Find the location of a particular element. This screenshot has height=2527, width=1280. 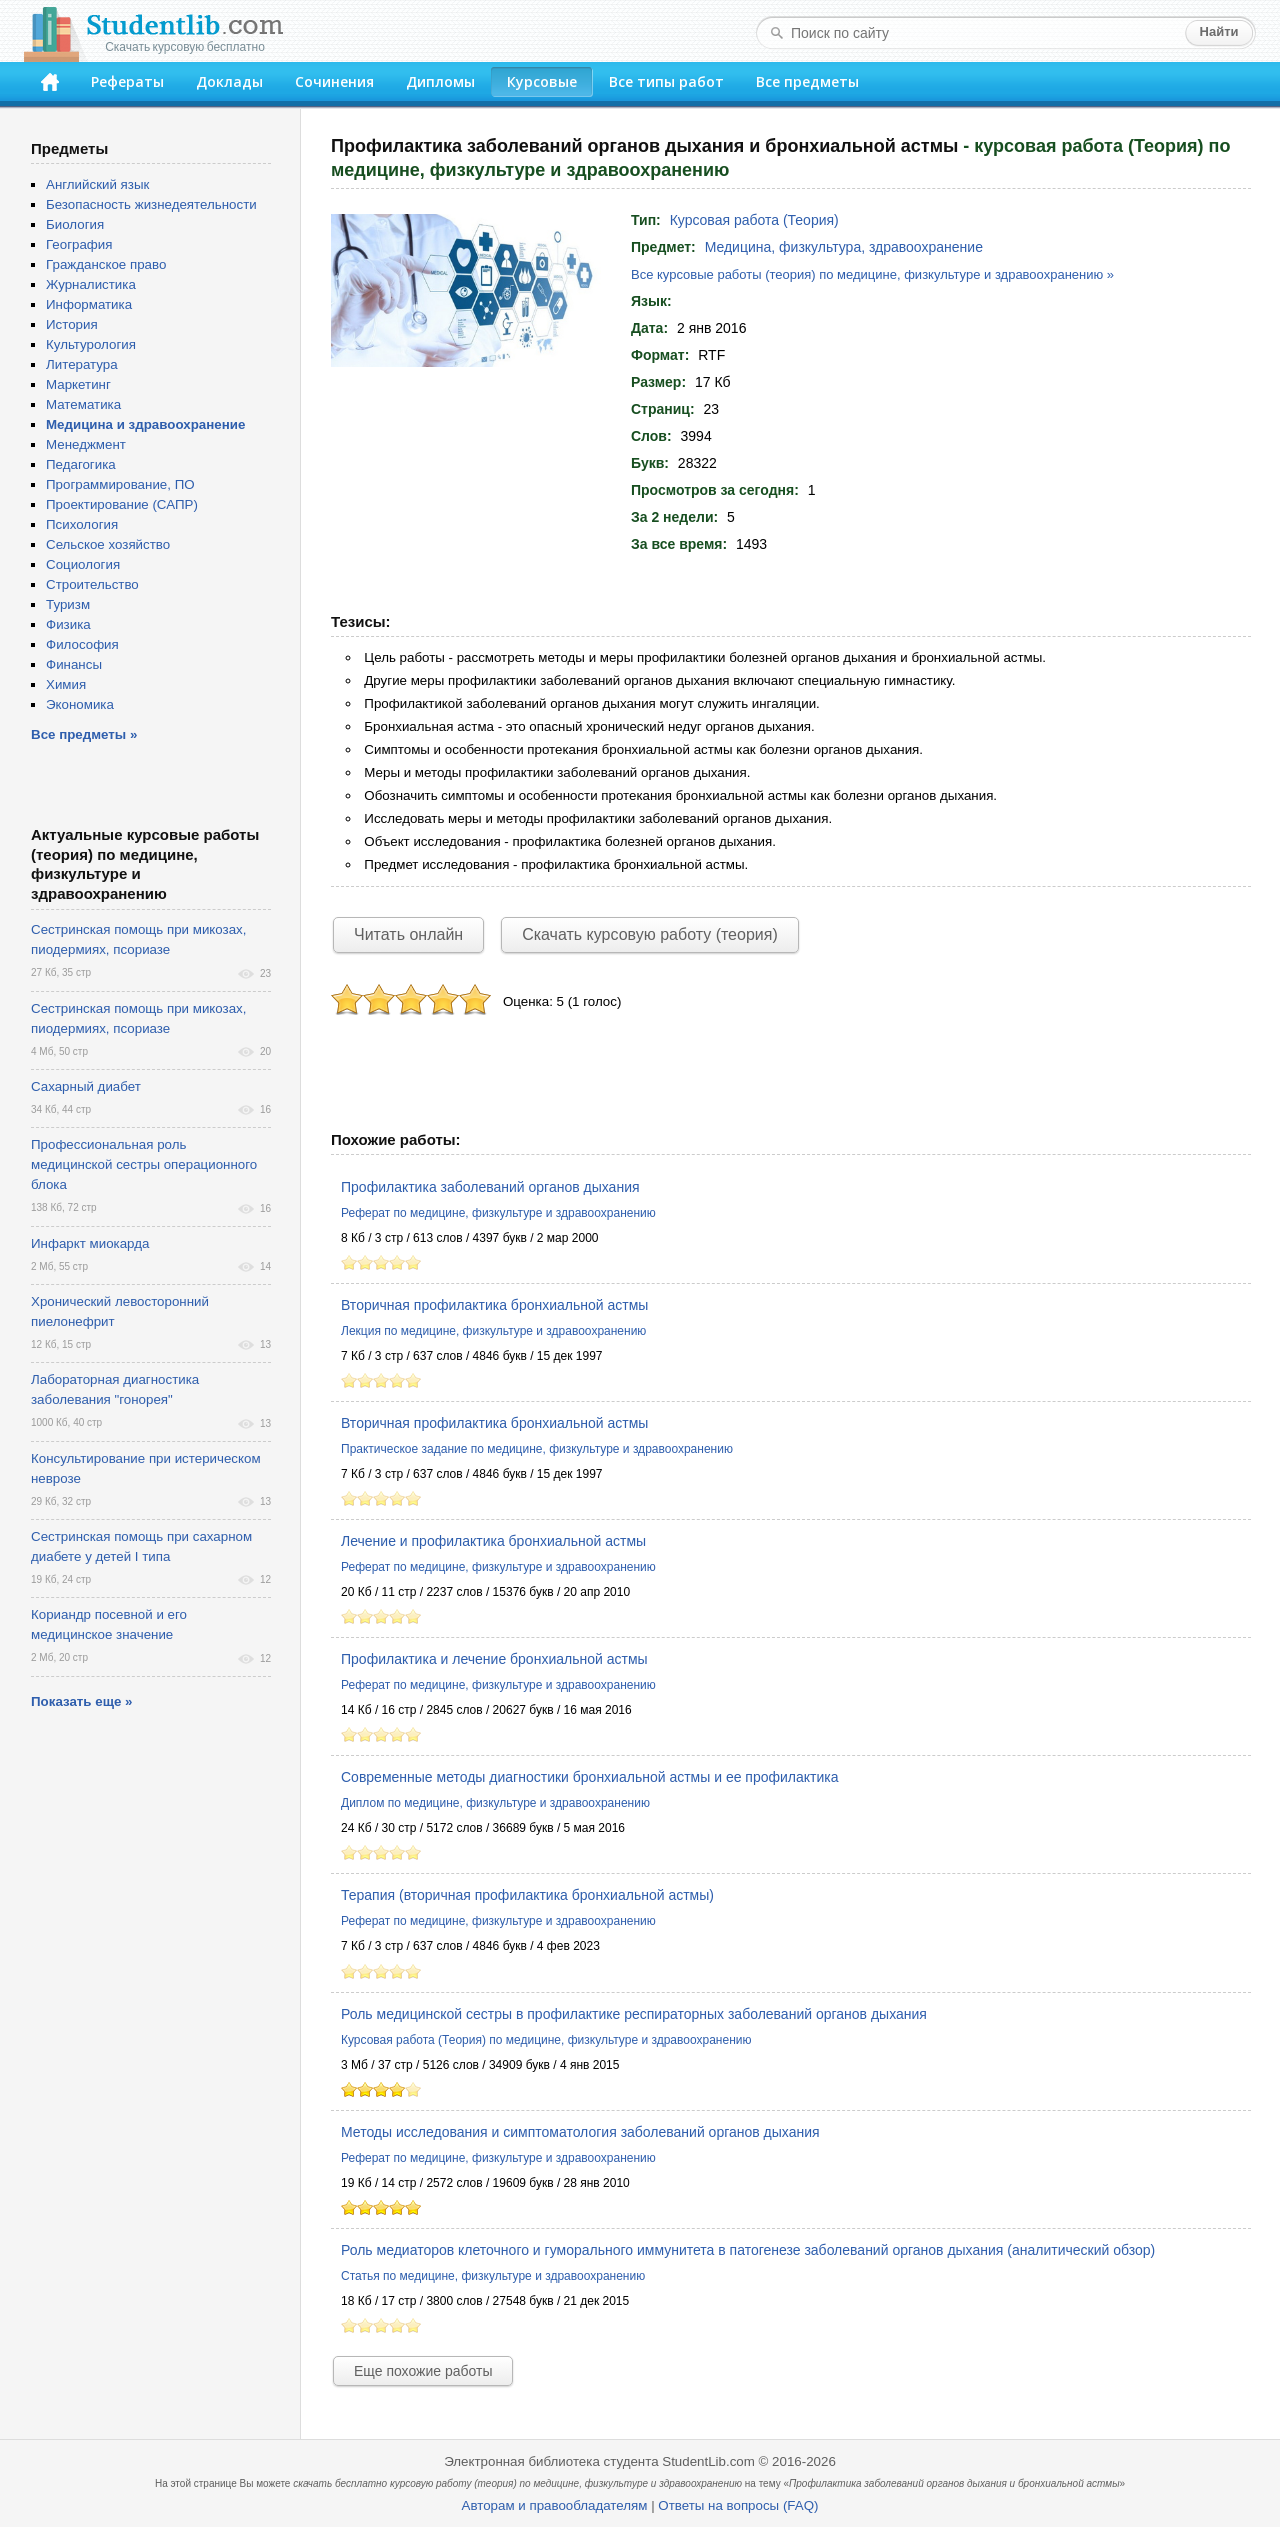

Курсовая работа (Теория) по медицине, физкультуре и здравоохранению is located at coordinates (546, 2040).